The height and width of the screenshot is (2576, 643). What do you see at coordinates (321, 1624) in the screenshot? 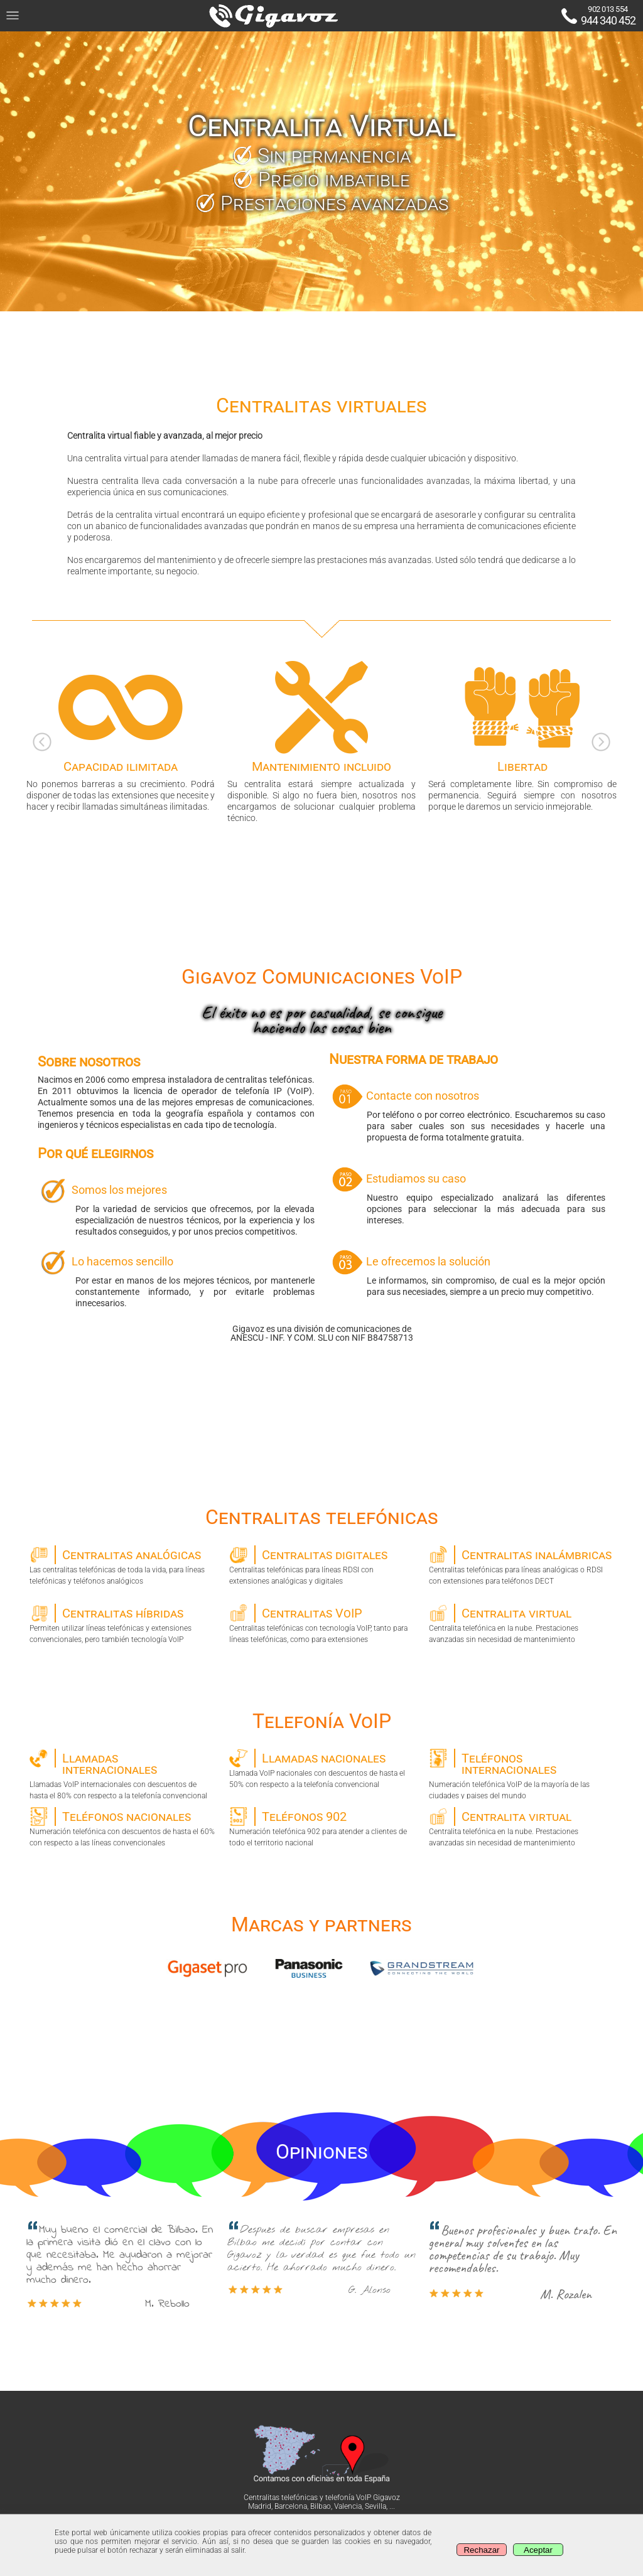
I see `Centralitas telefónicas con tecnología VoIP, tanto para líneas telefónicas, como para extensiones` at bounding box center [321, 1624].